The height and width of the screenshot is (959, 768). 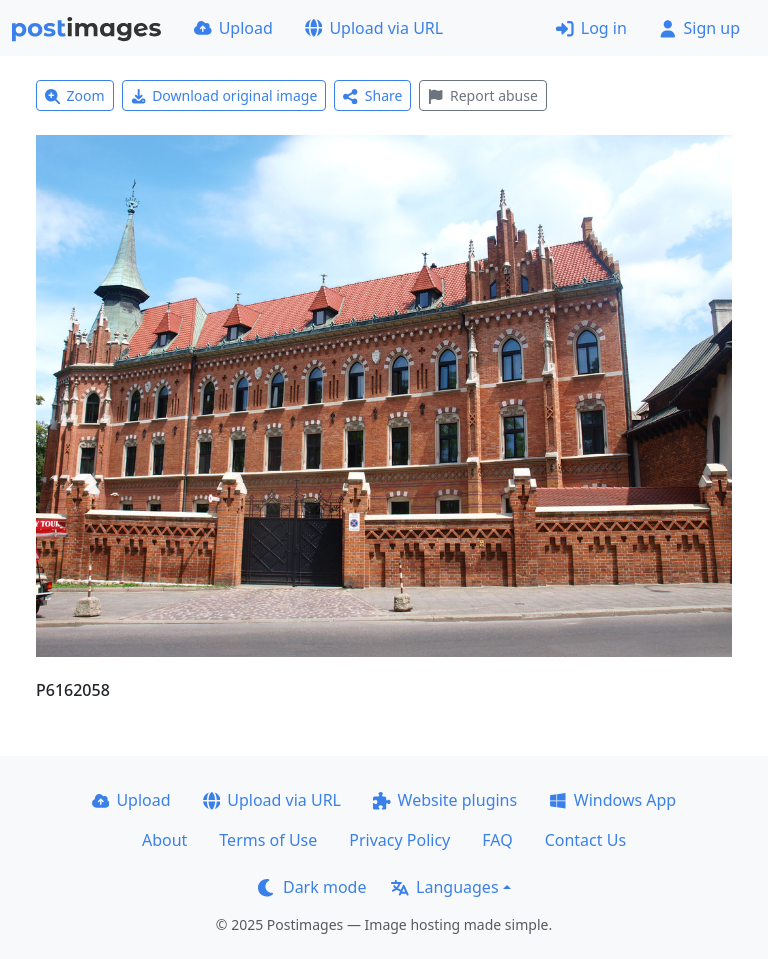 I want to click on About, so click(x=164, y=840).